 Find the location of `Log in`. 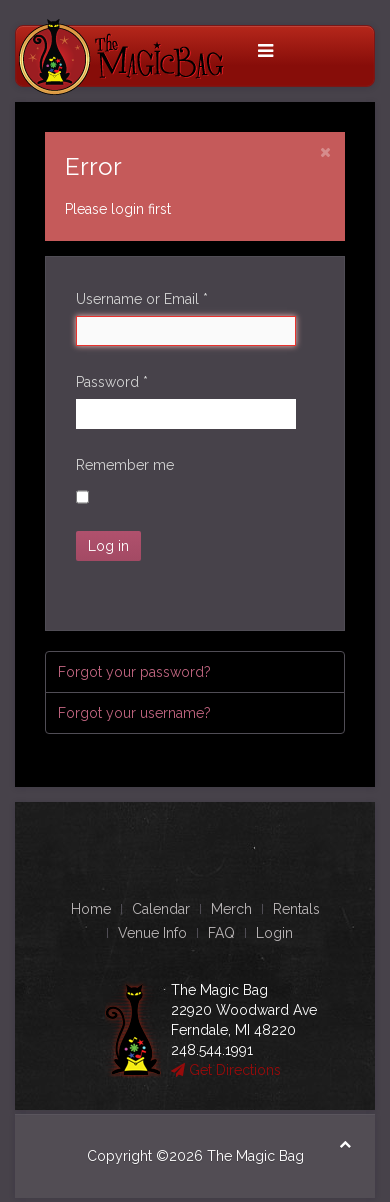

Log in is located at coordinates (108, 546).